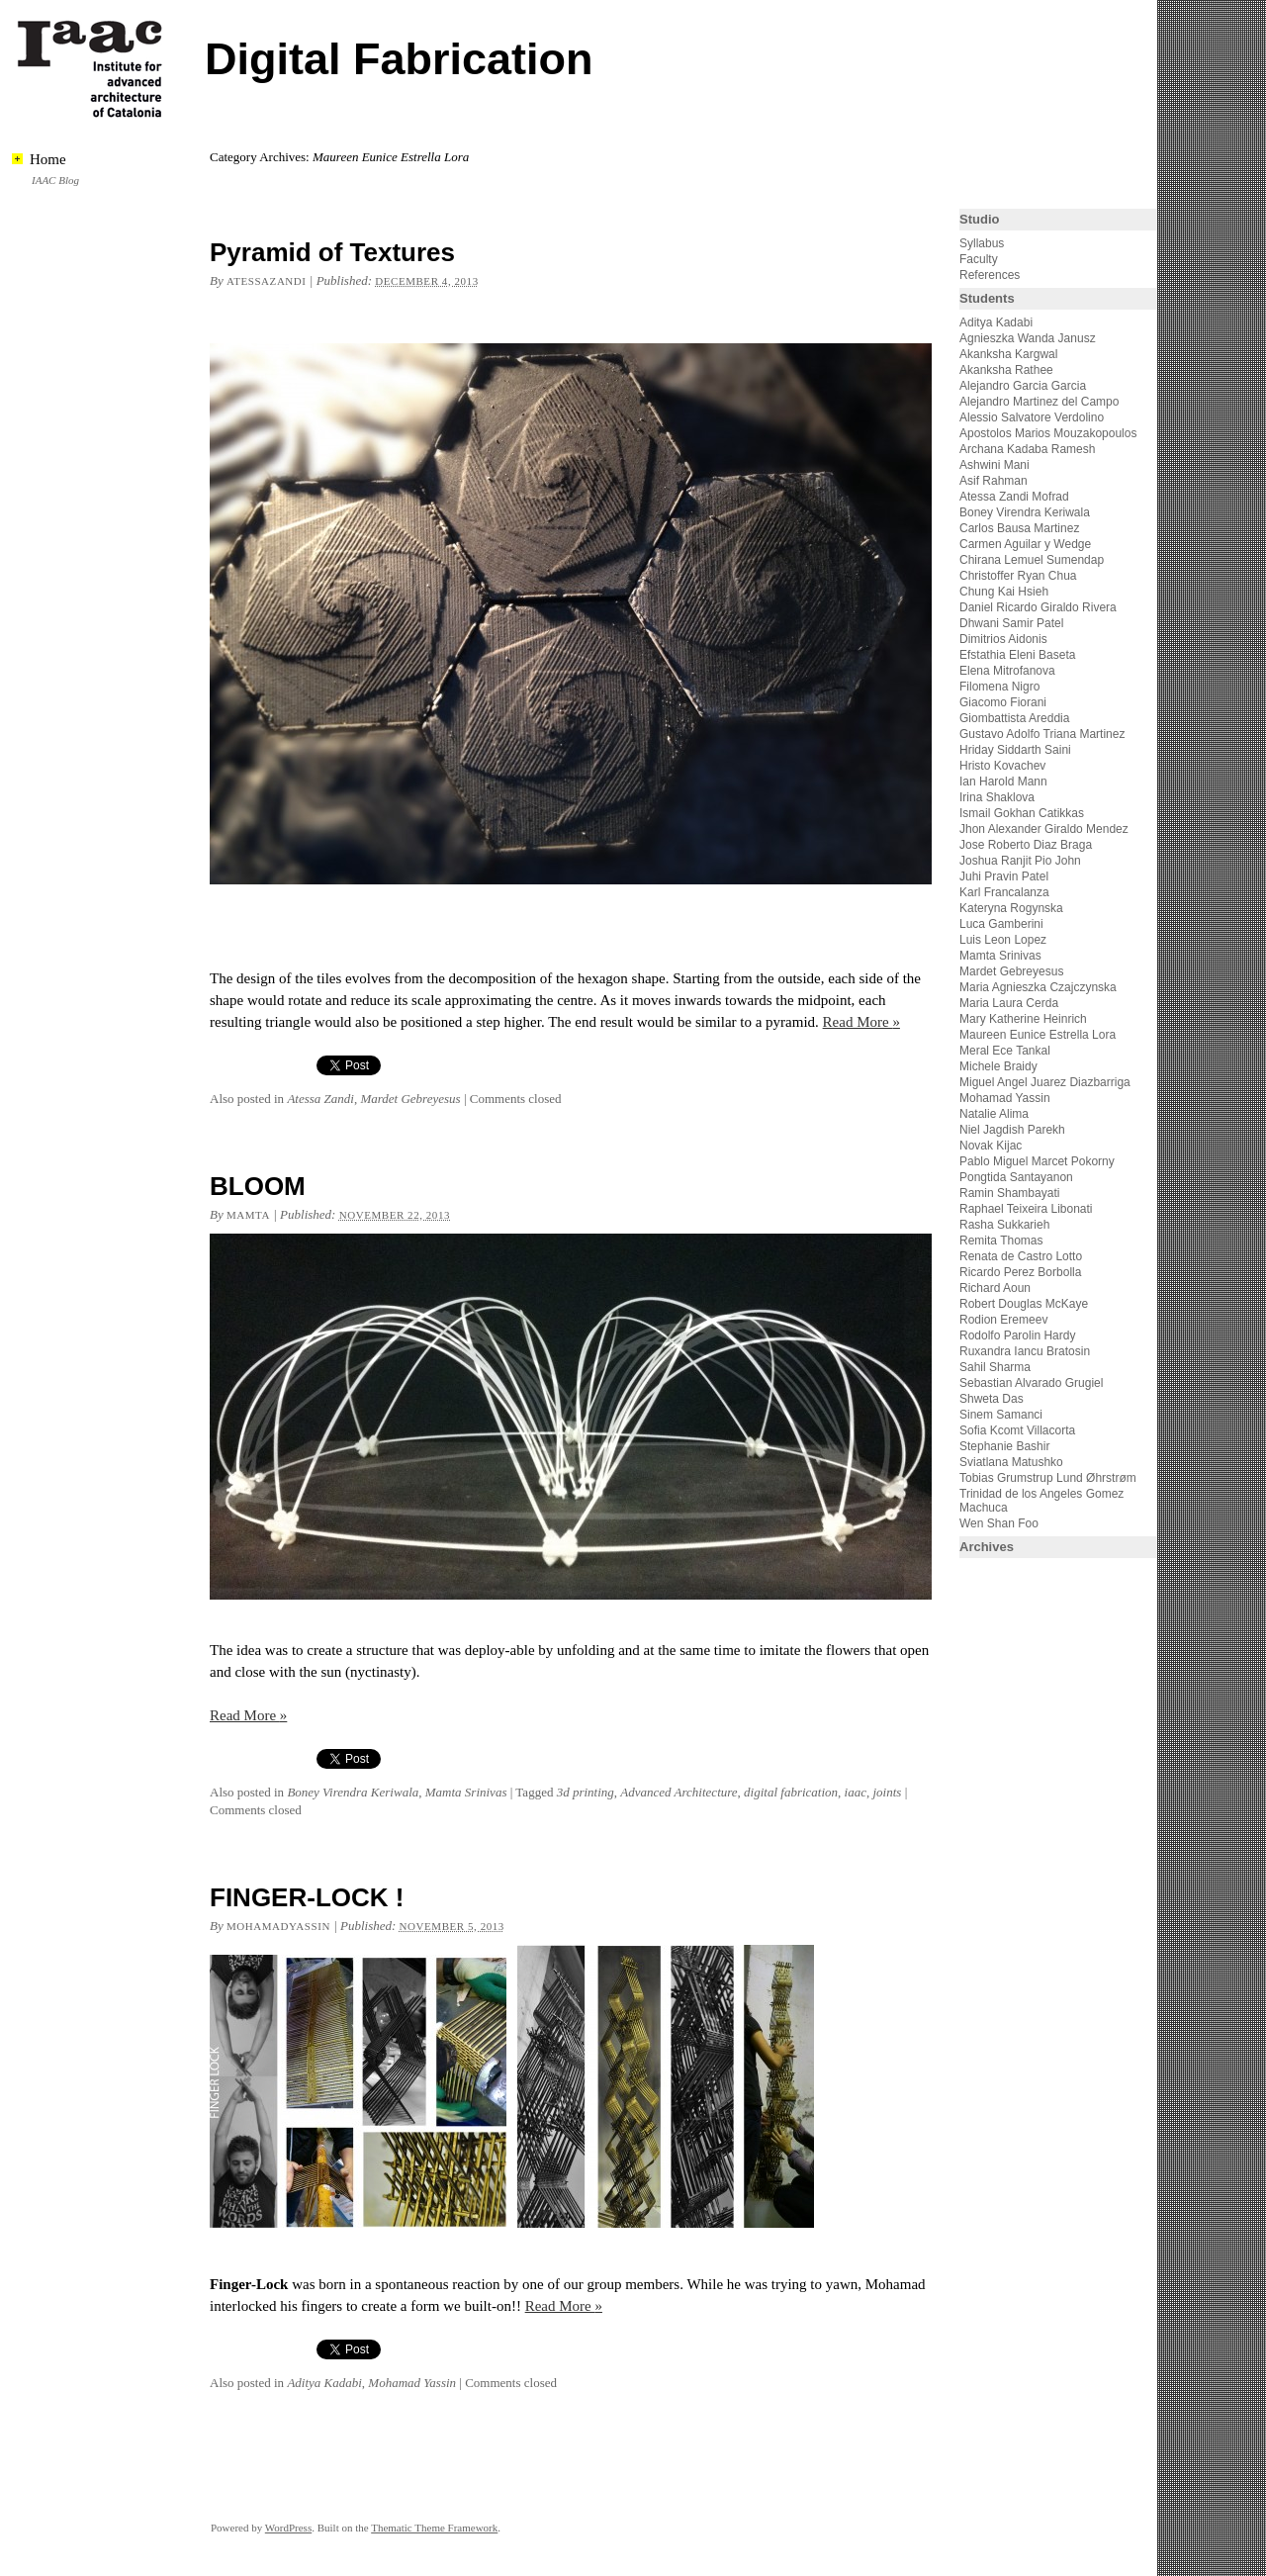 This screenshot has height=2576, width=1266. What do you see at coordinates (258, 1186) in the screenshot?
I see `BLOOM` at bounding box center [258, 1186].